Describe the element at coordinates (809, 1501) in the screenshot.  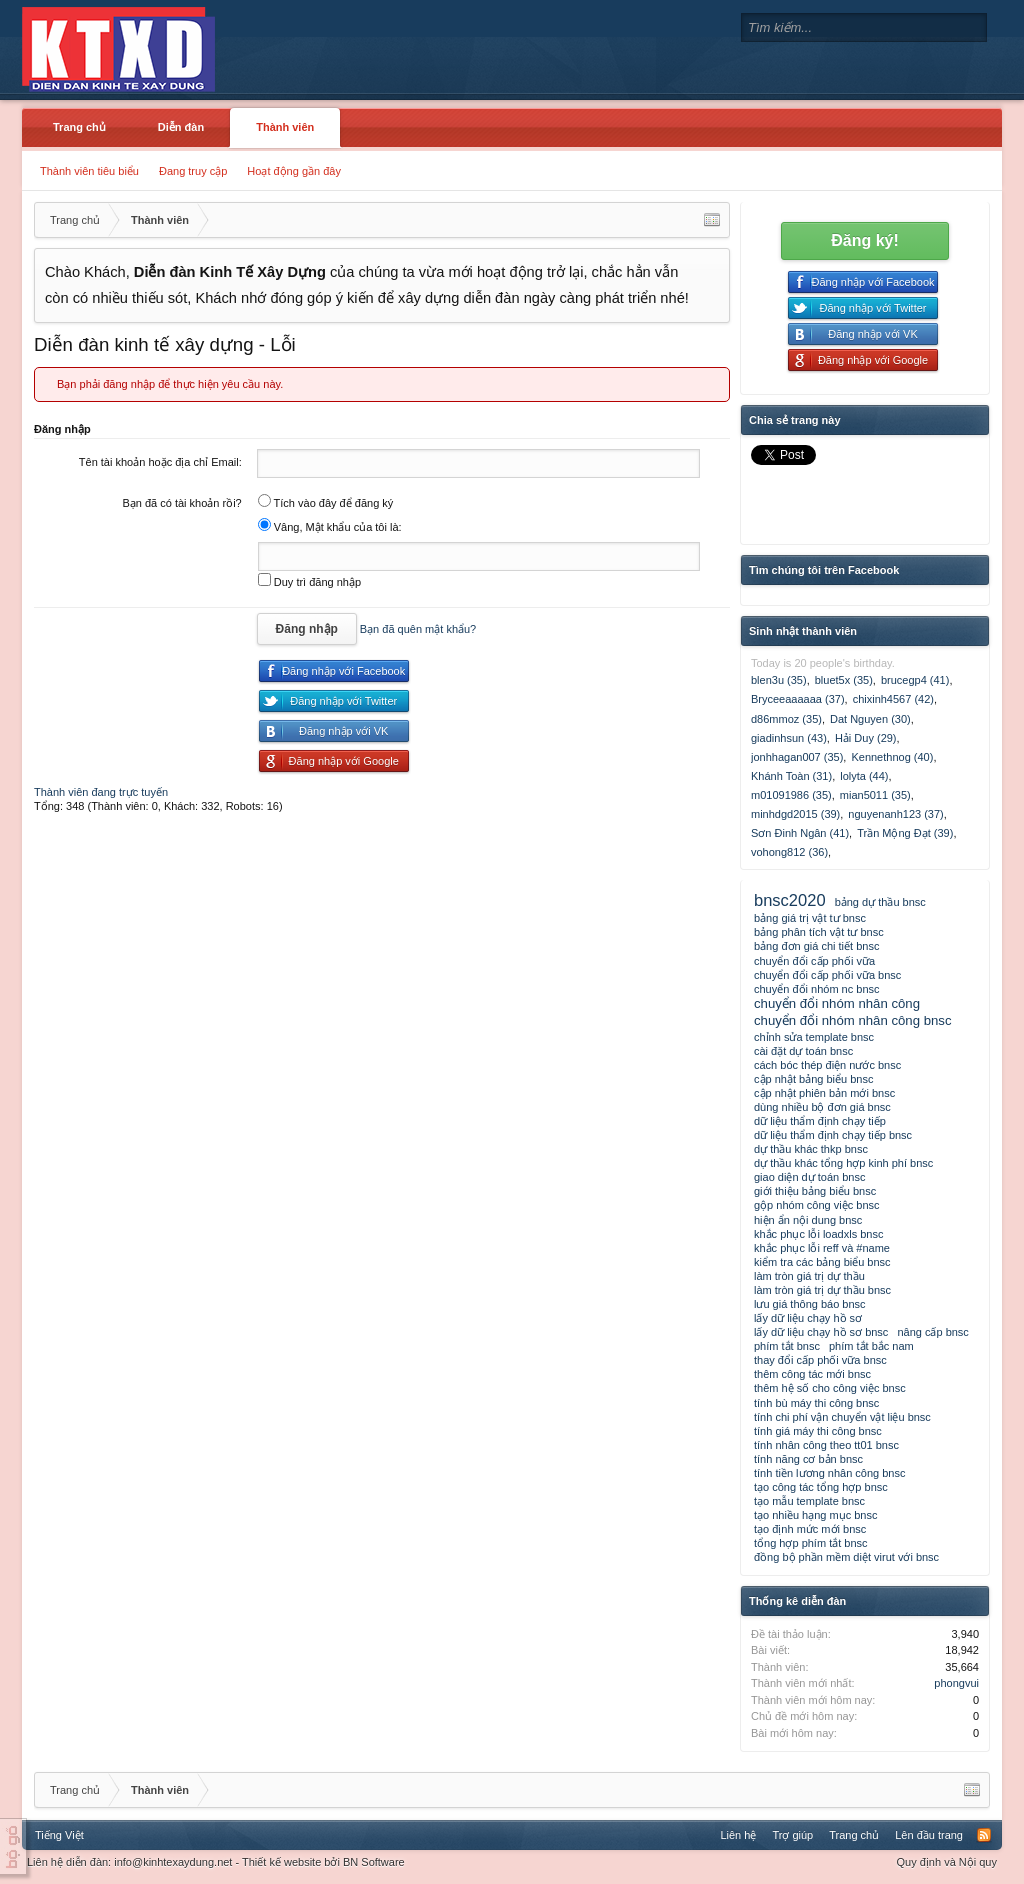
I see `tạo mẫu template bnsc` at that location.